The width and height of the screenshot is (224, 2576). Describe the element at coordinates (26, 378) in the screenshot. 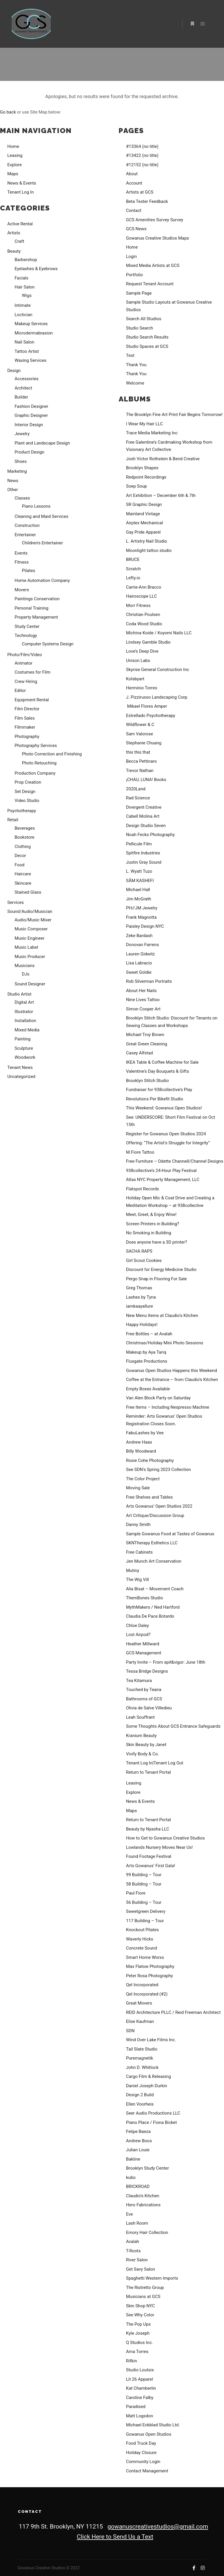

I see `Accessories` at that location.